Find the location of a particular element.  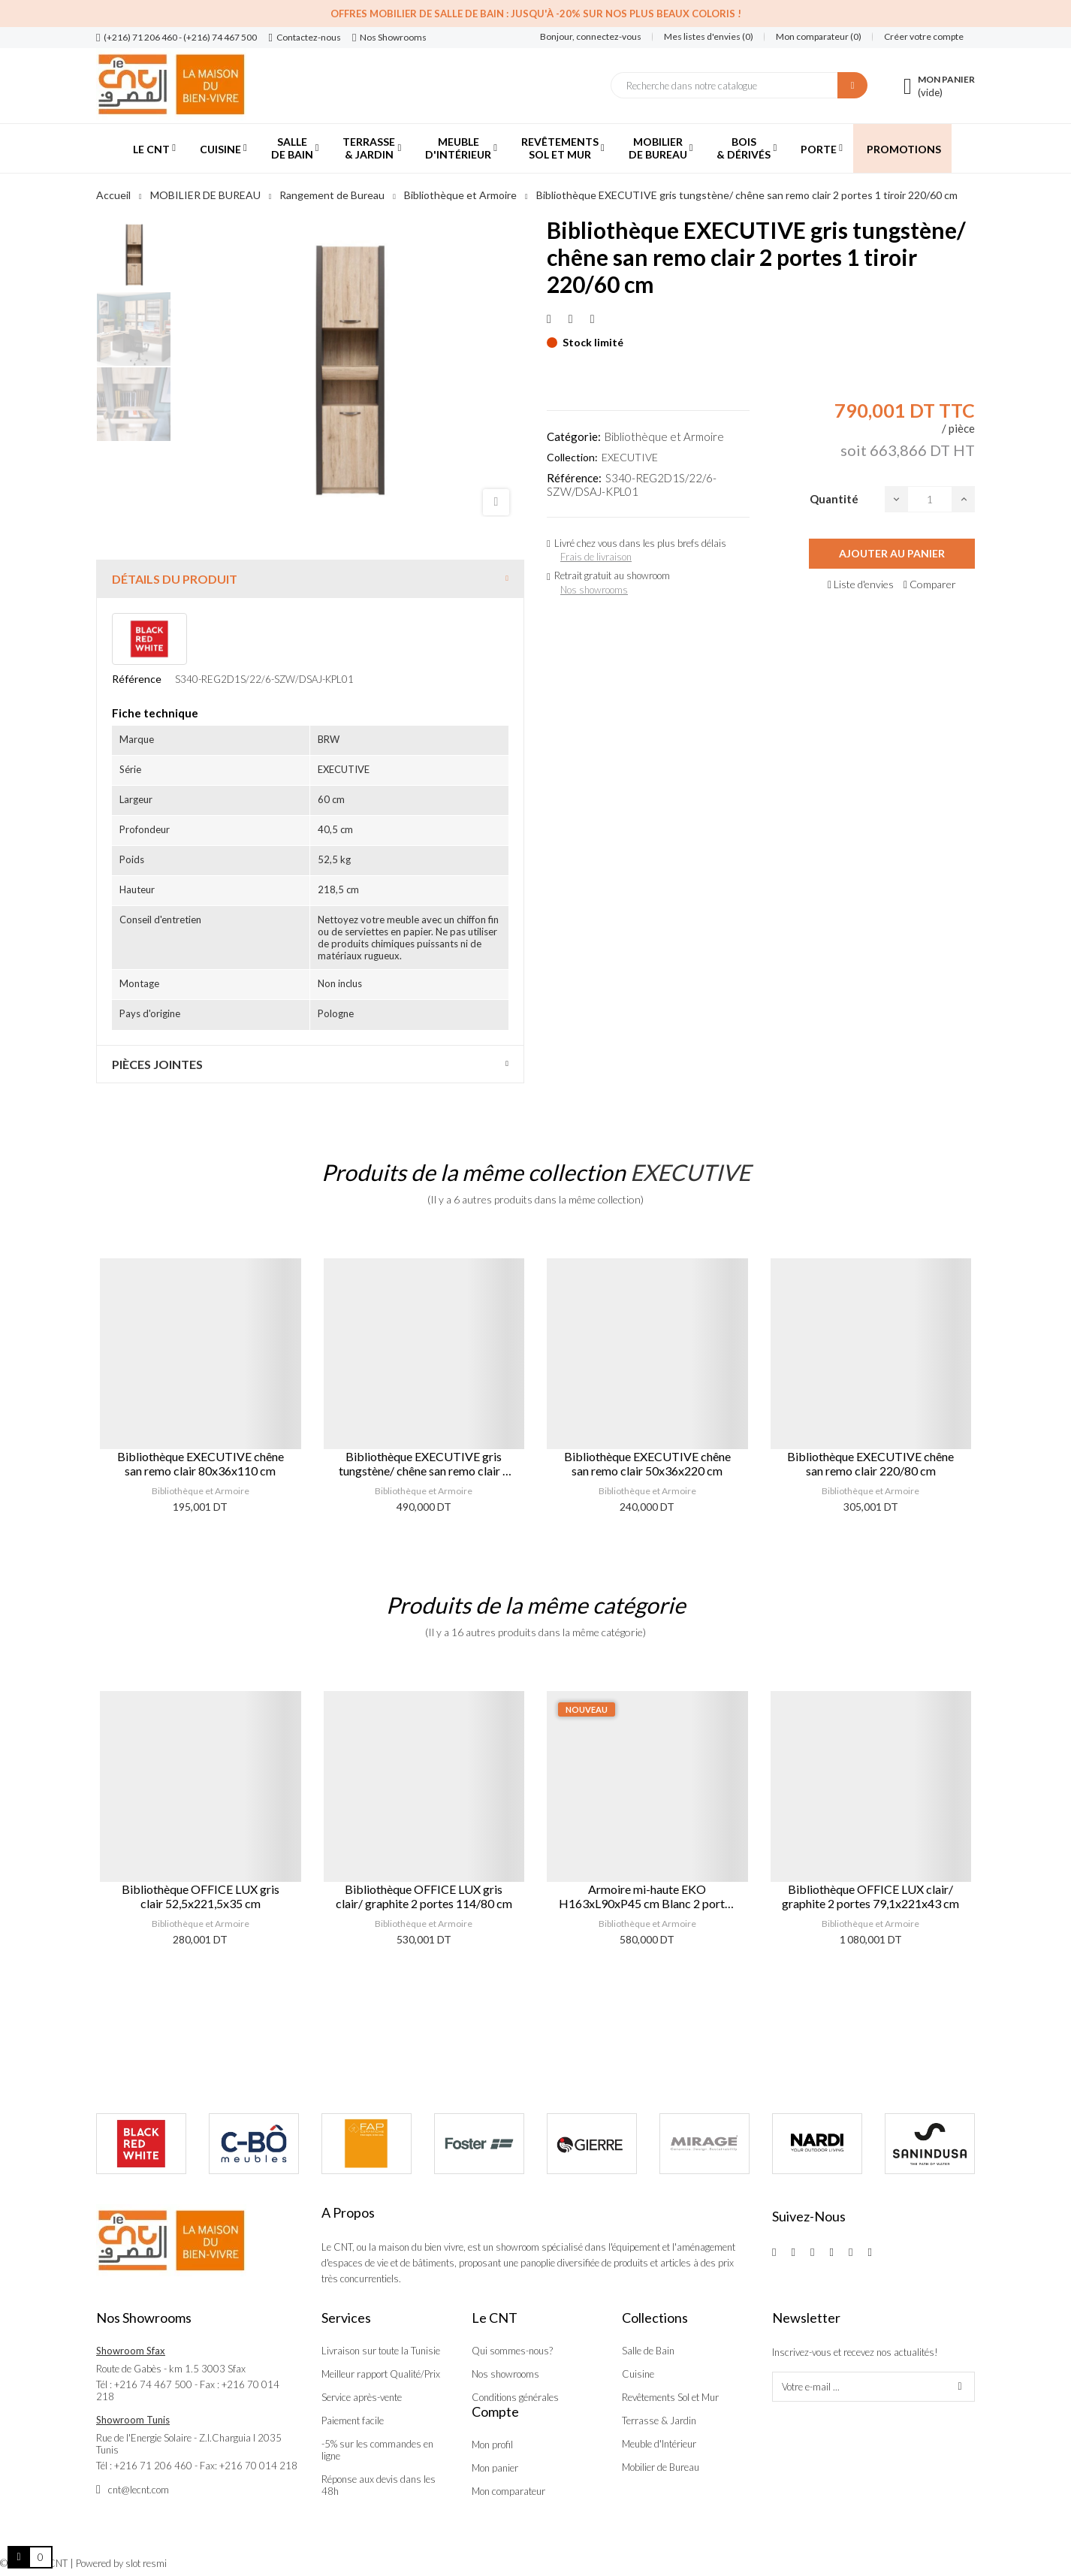

slot resmi is located at coordinates (146, 2563).